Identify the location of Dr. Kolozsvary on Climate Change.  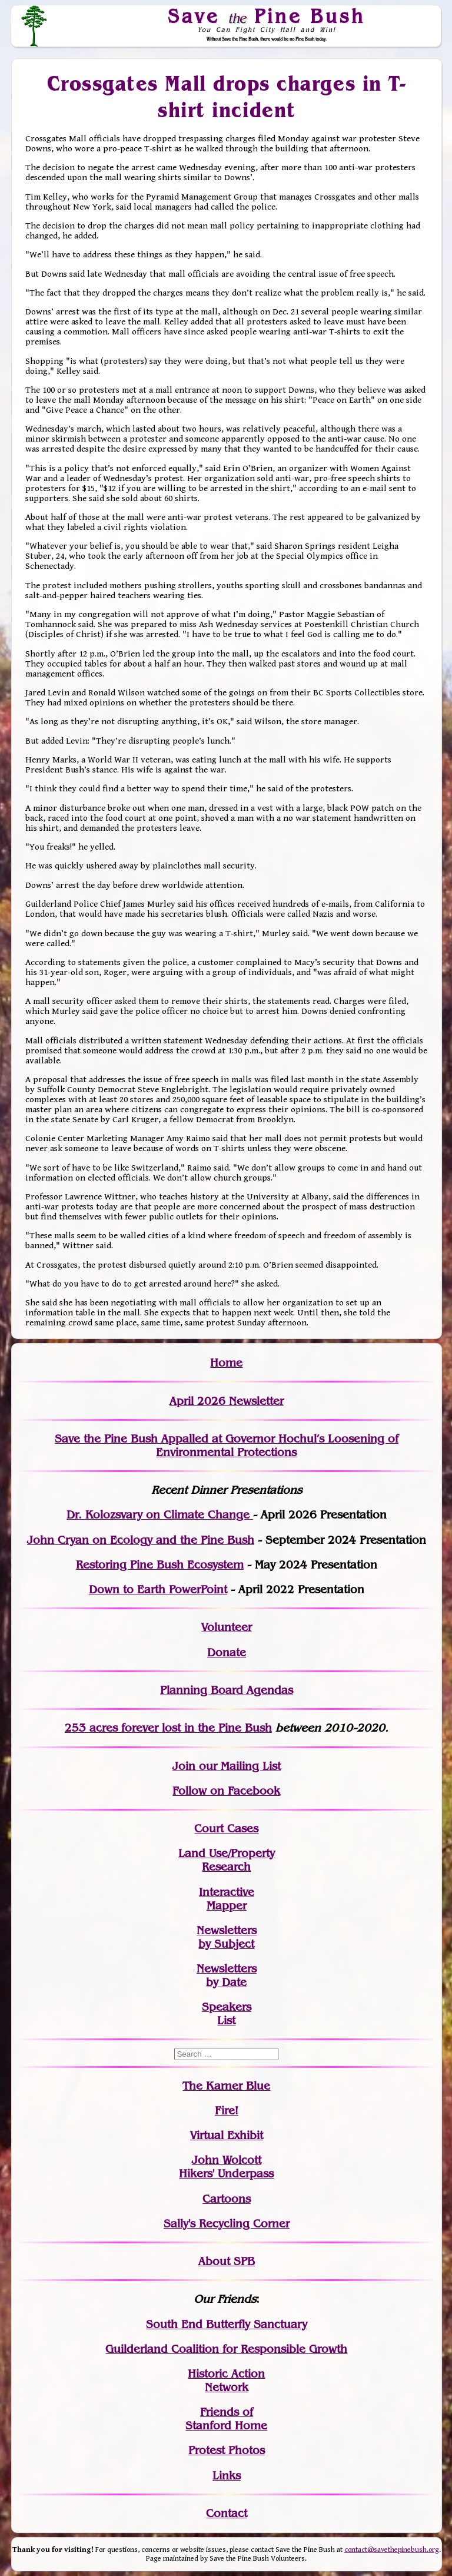
(160, 1514).